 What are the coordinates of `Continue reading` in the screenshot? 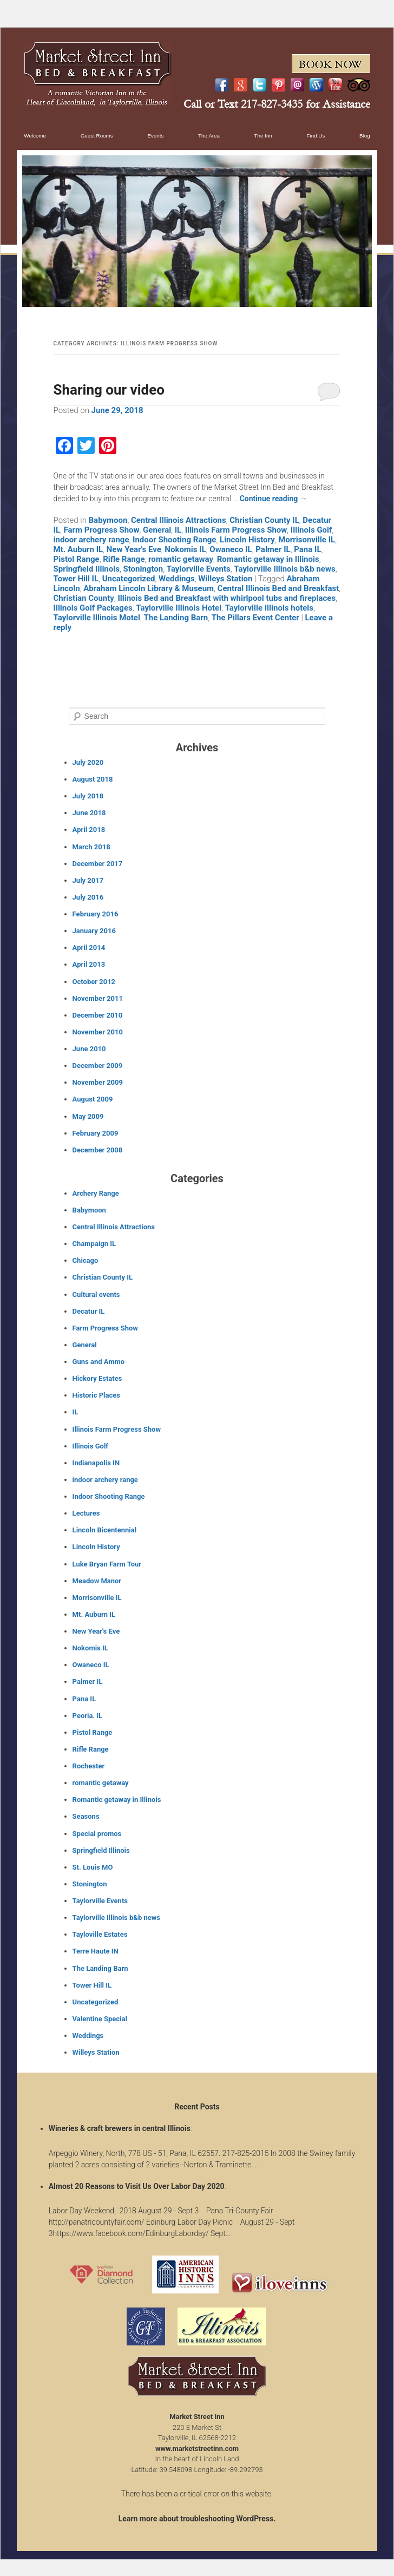 It's located at (273, 498).